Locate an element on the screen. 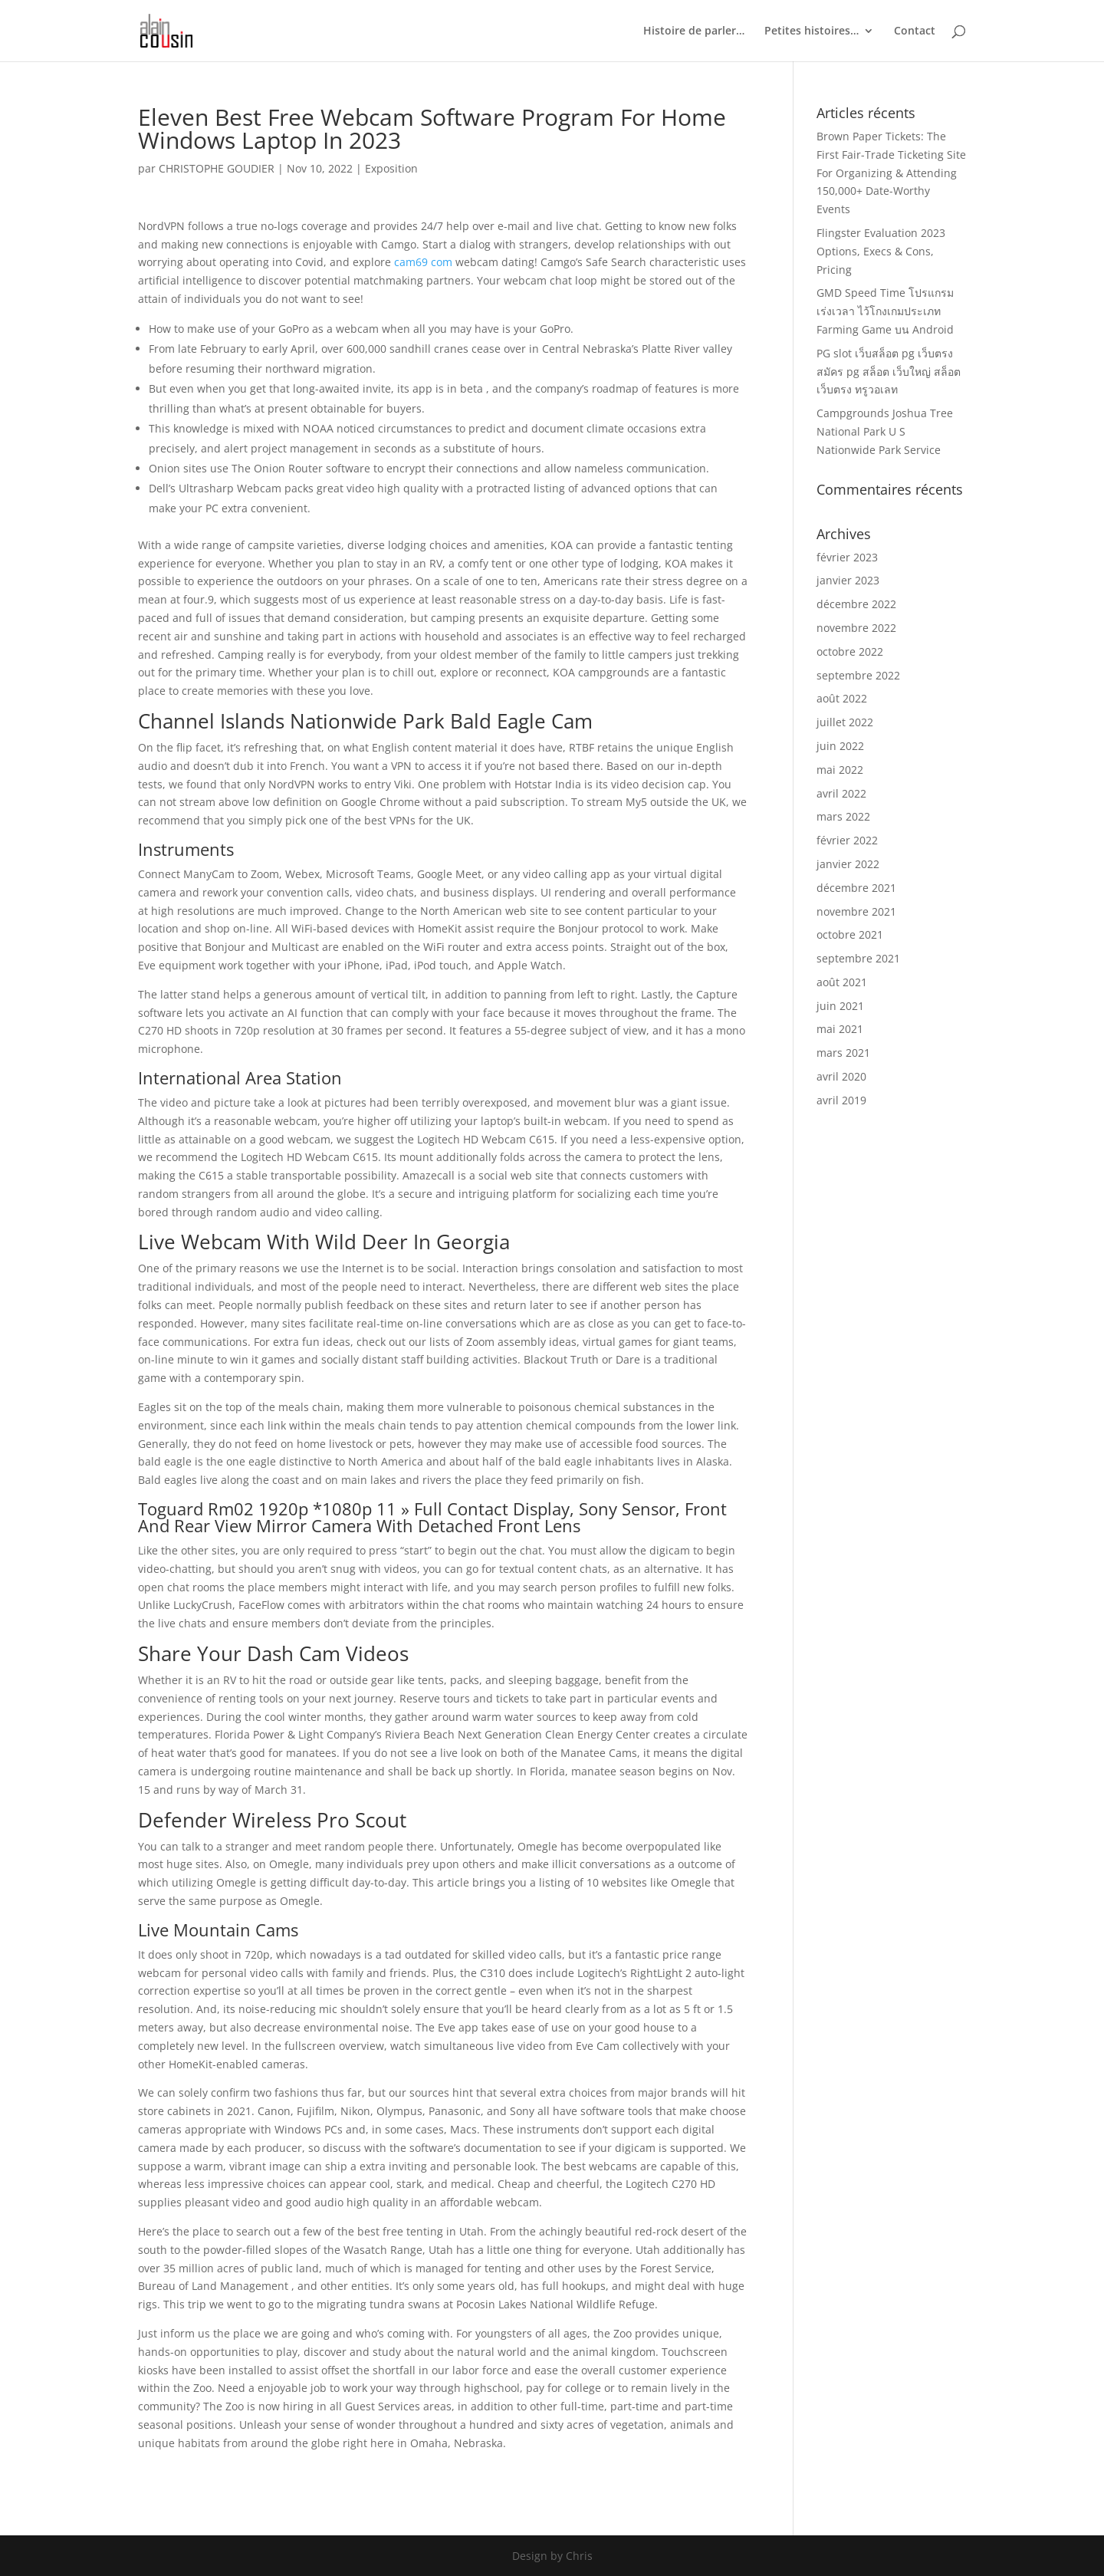  mars 2022 is located at coordinates (843, 816).